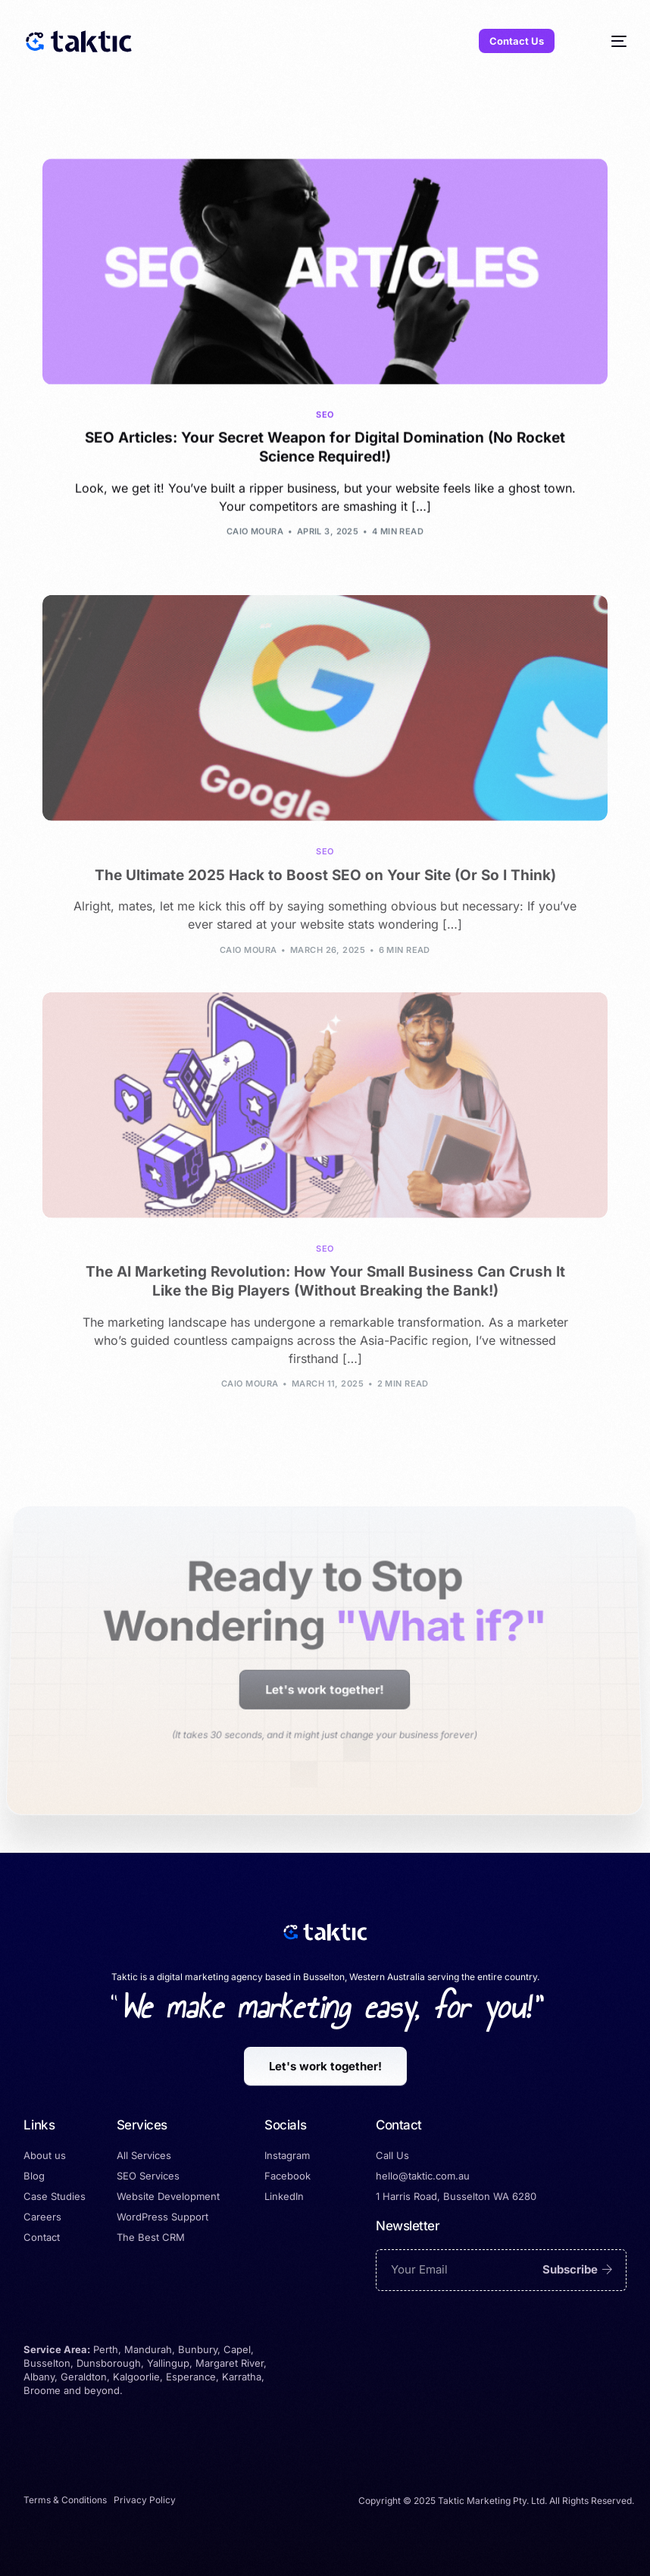  I want to click on Caio Moura, so click(255, 533).